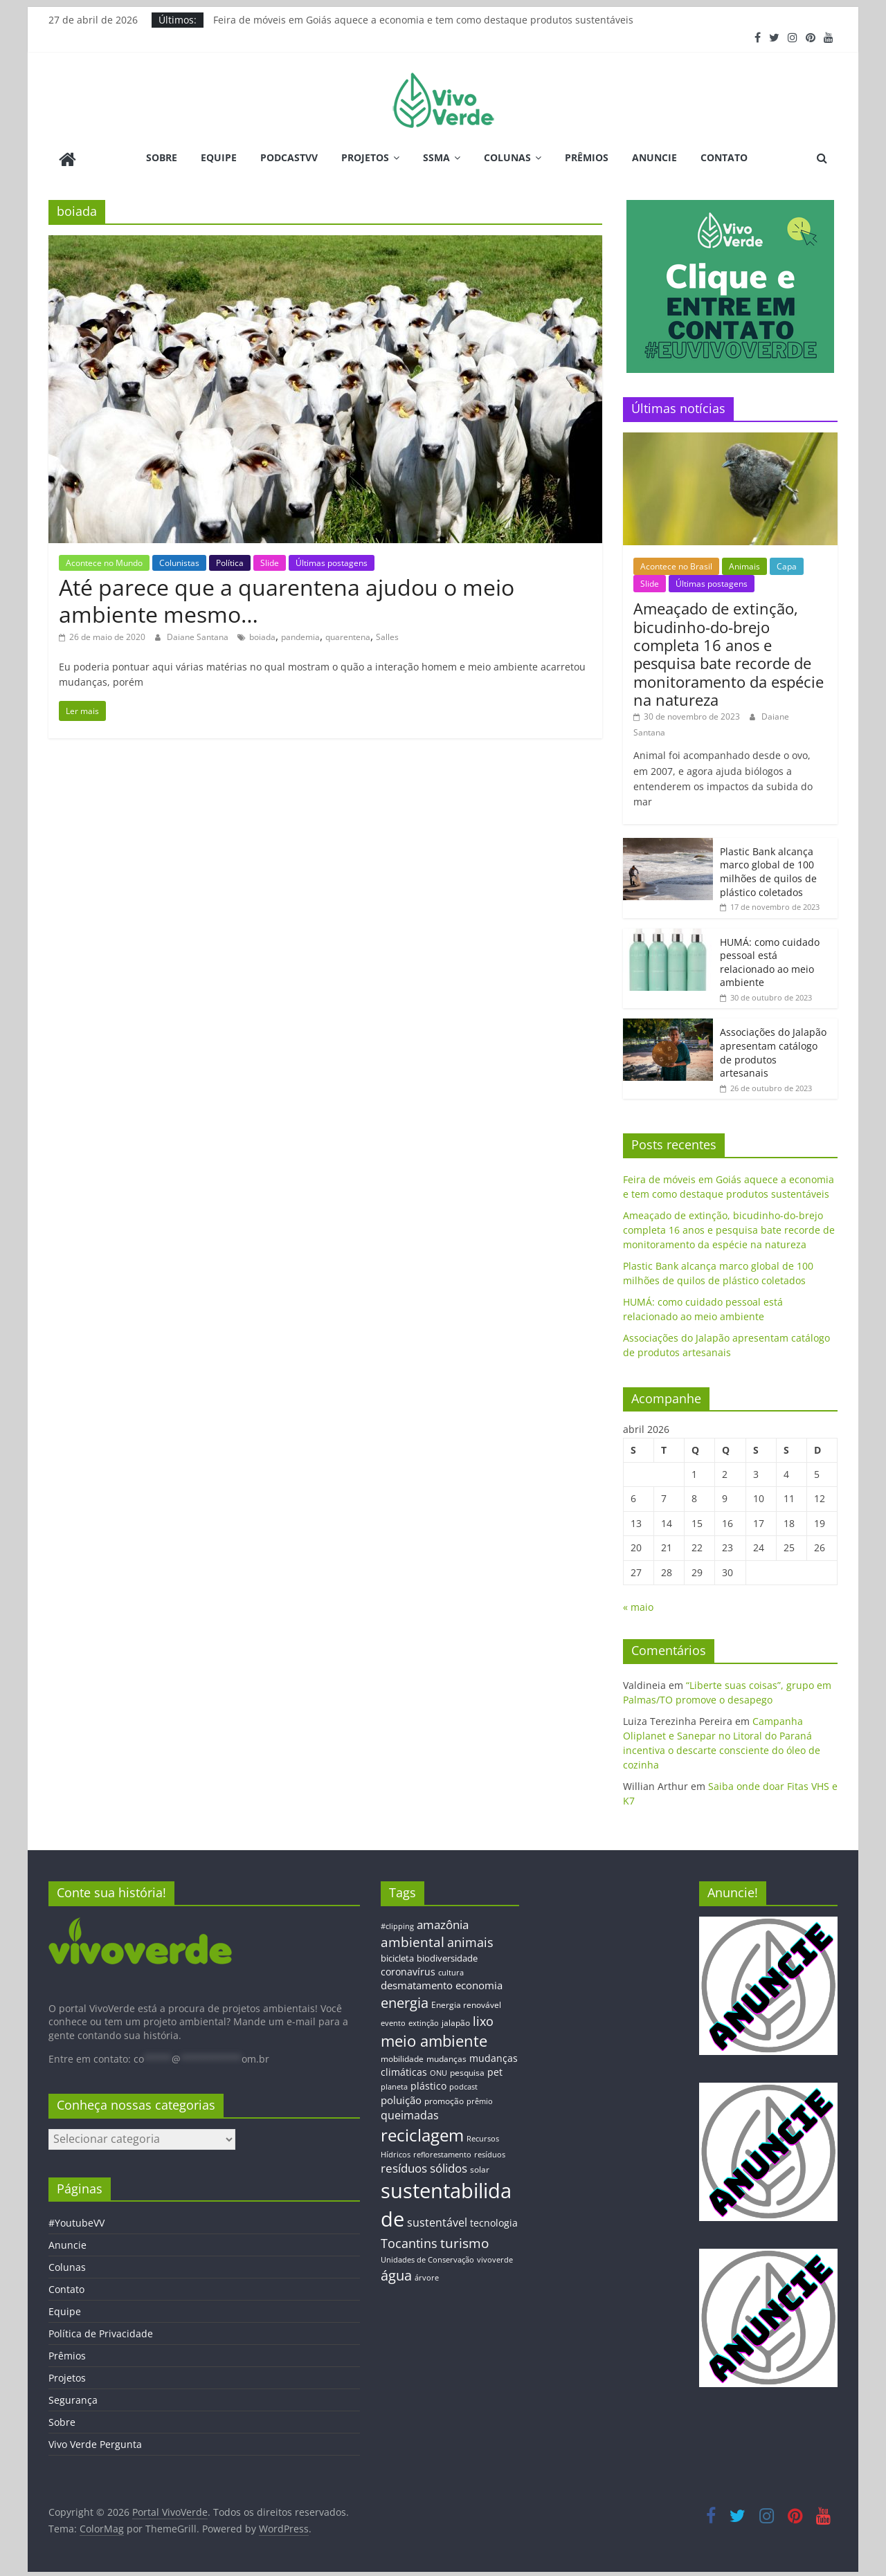 The height and width of the screenshot is (2576, 886). I want to click on Animais, so click(744, 563).